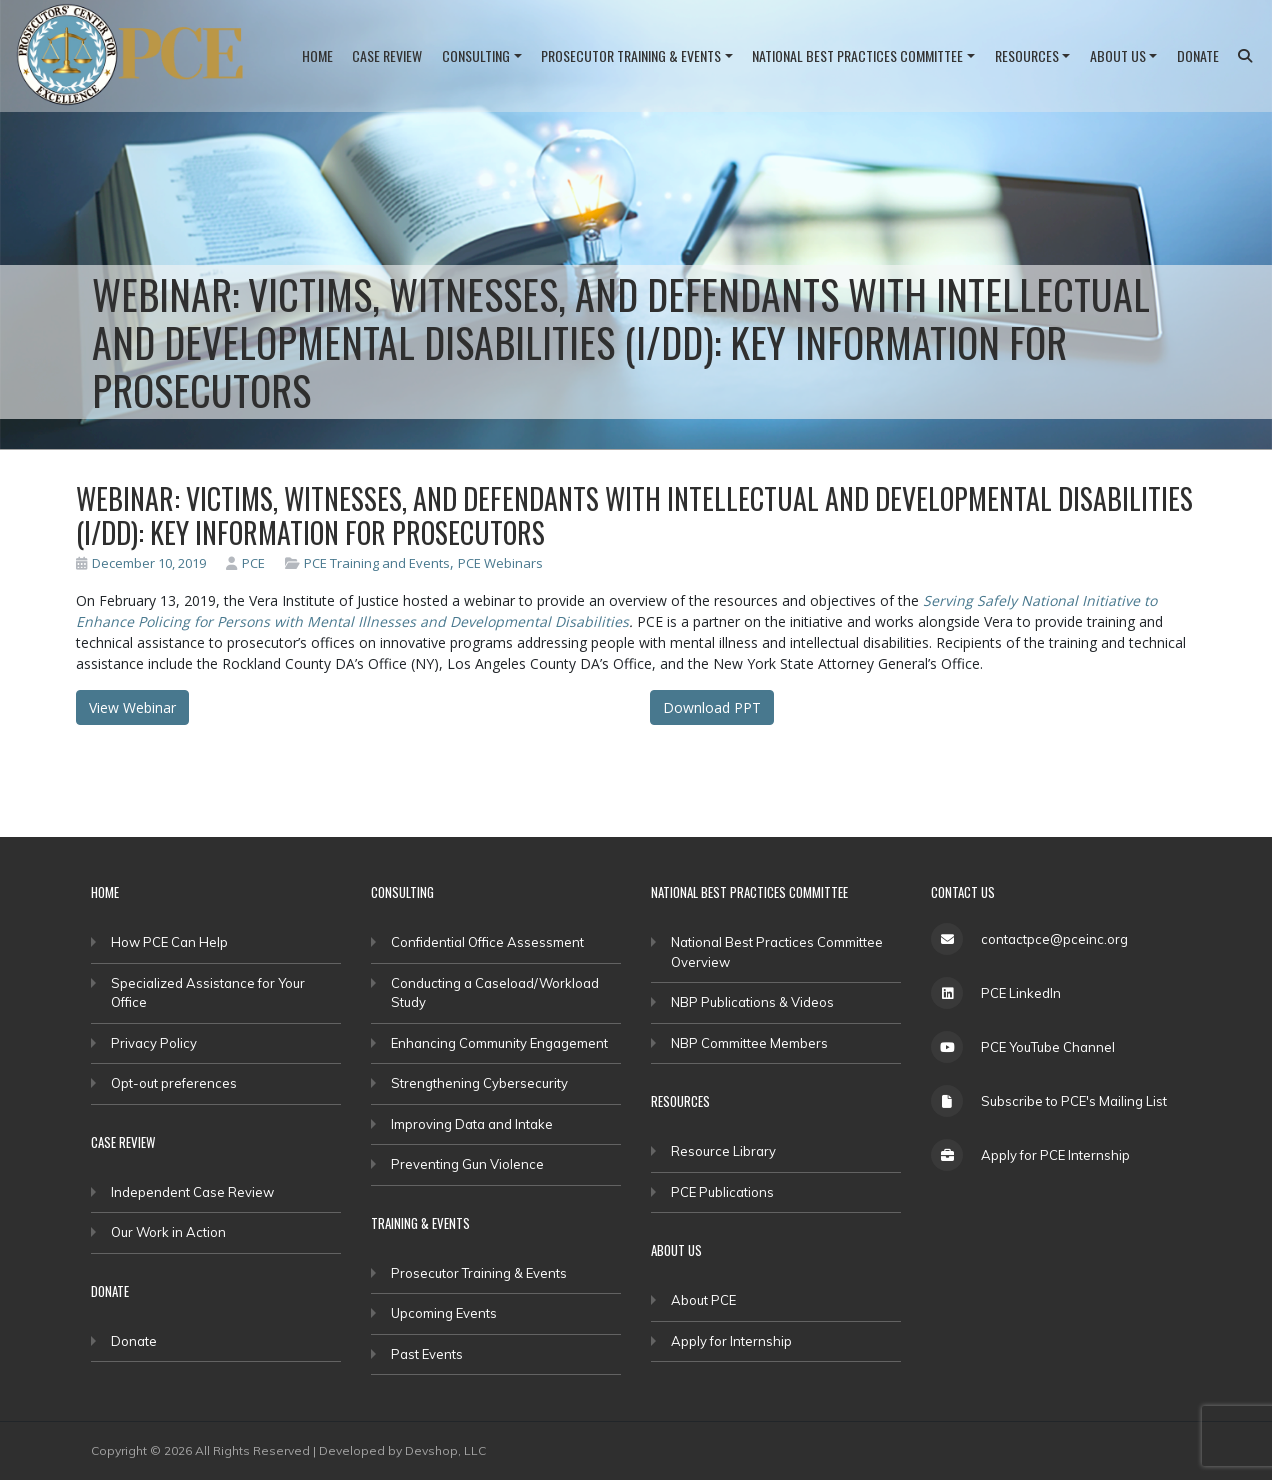 This screenshot has width=1272, height=1480. I want to click on Apply for PCE Internship, so click(1055, 1155).